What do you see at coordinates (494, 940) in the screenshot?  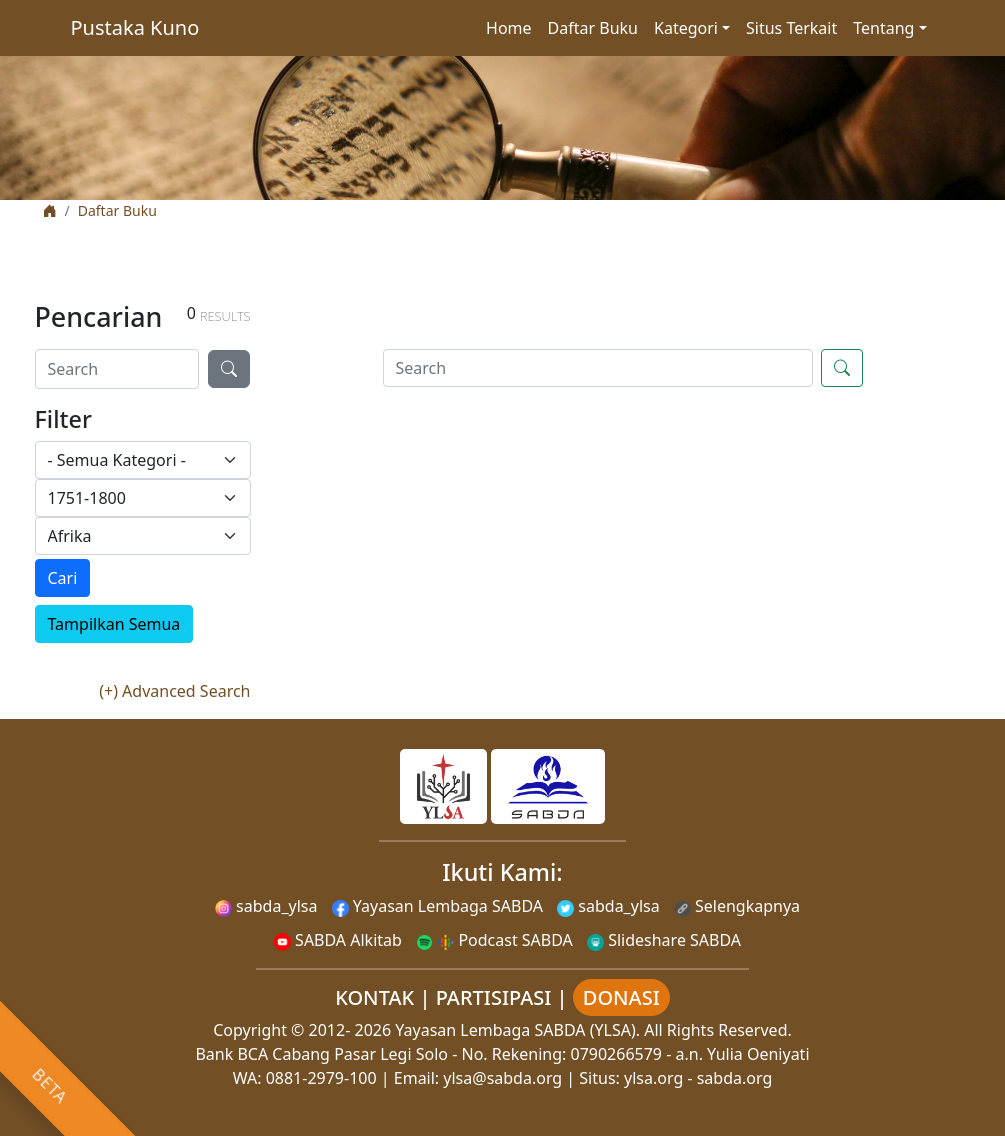 I see `Podcast SABDA` at bounding box center [494, 940].